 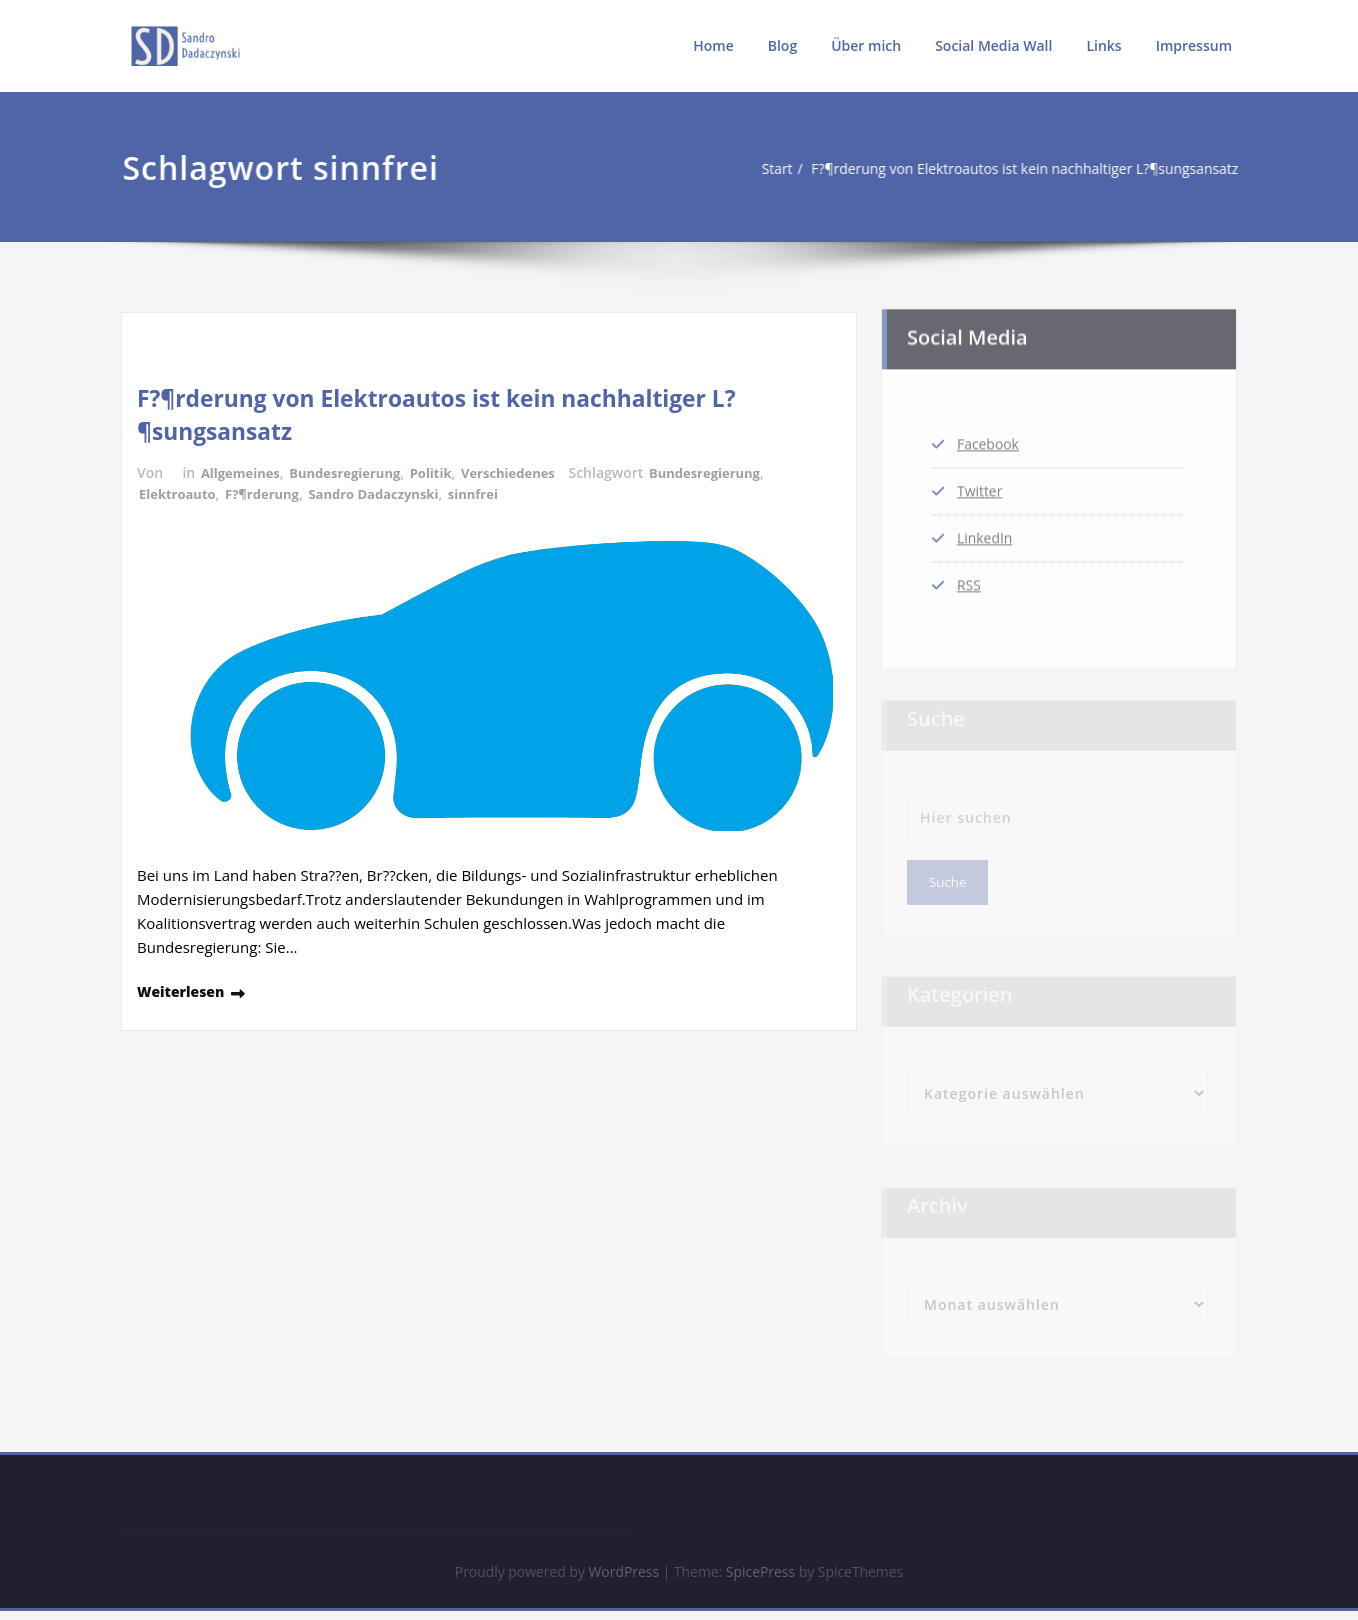 I want to click on Home, so click(x=713, y=45).